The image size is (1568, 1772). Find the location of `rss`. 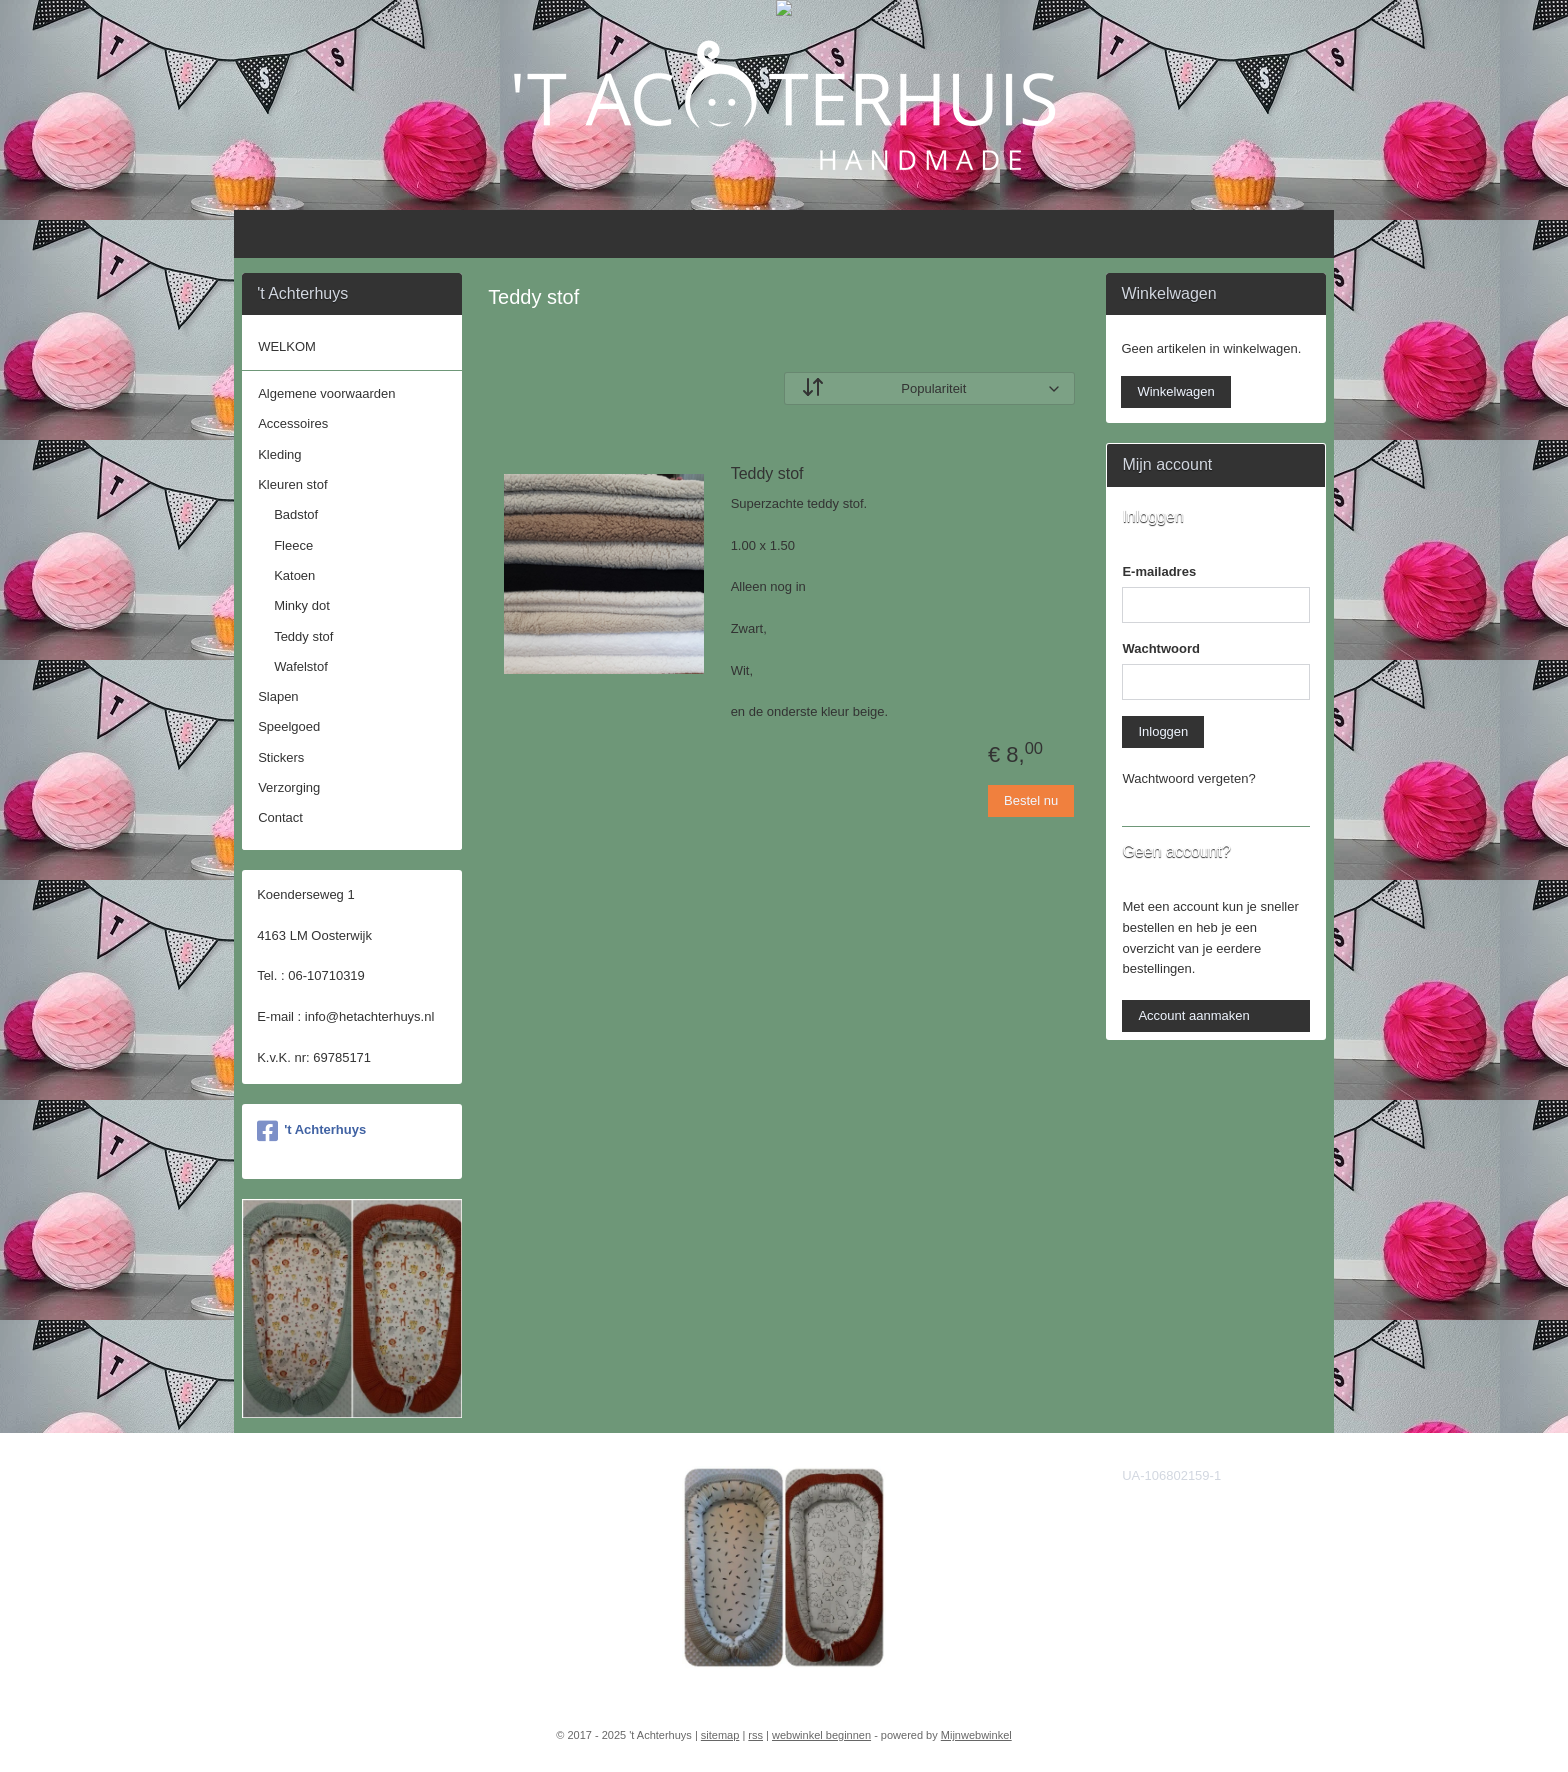

rss is located at coordinates (755, 1735).